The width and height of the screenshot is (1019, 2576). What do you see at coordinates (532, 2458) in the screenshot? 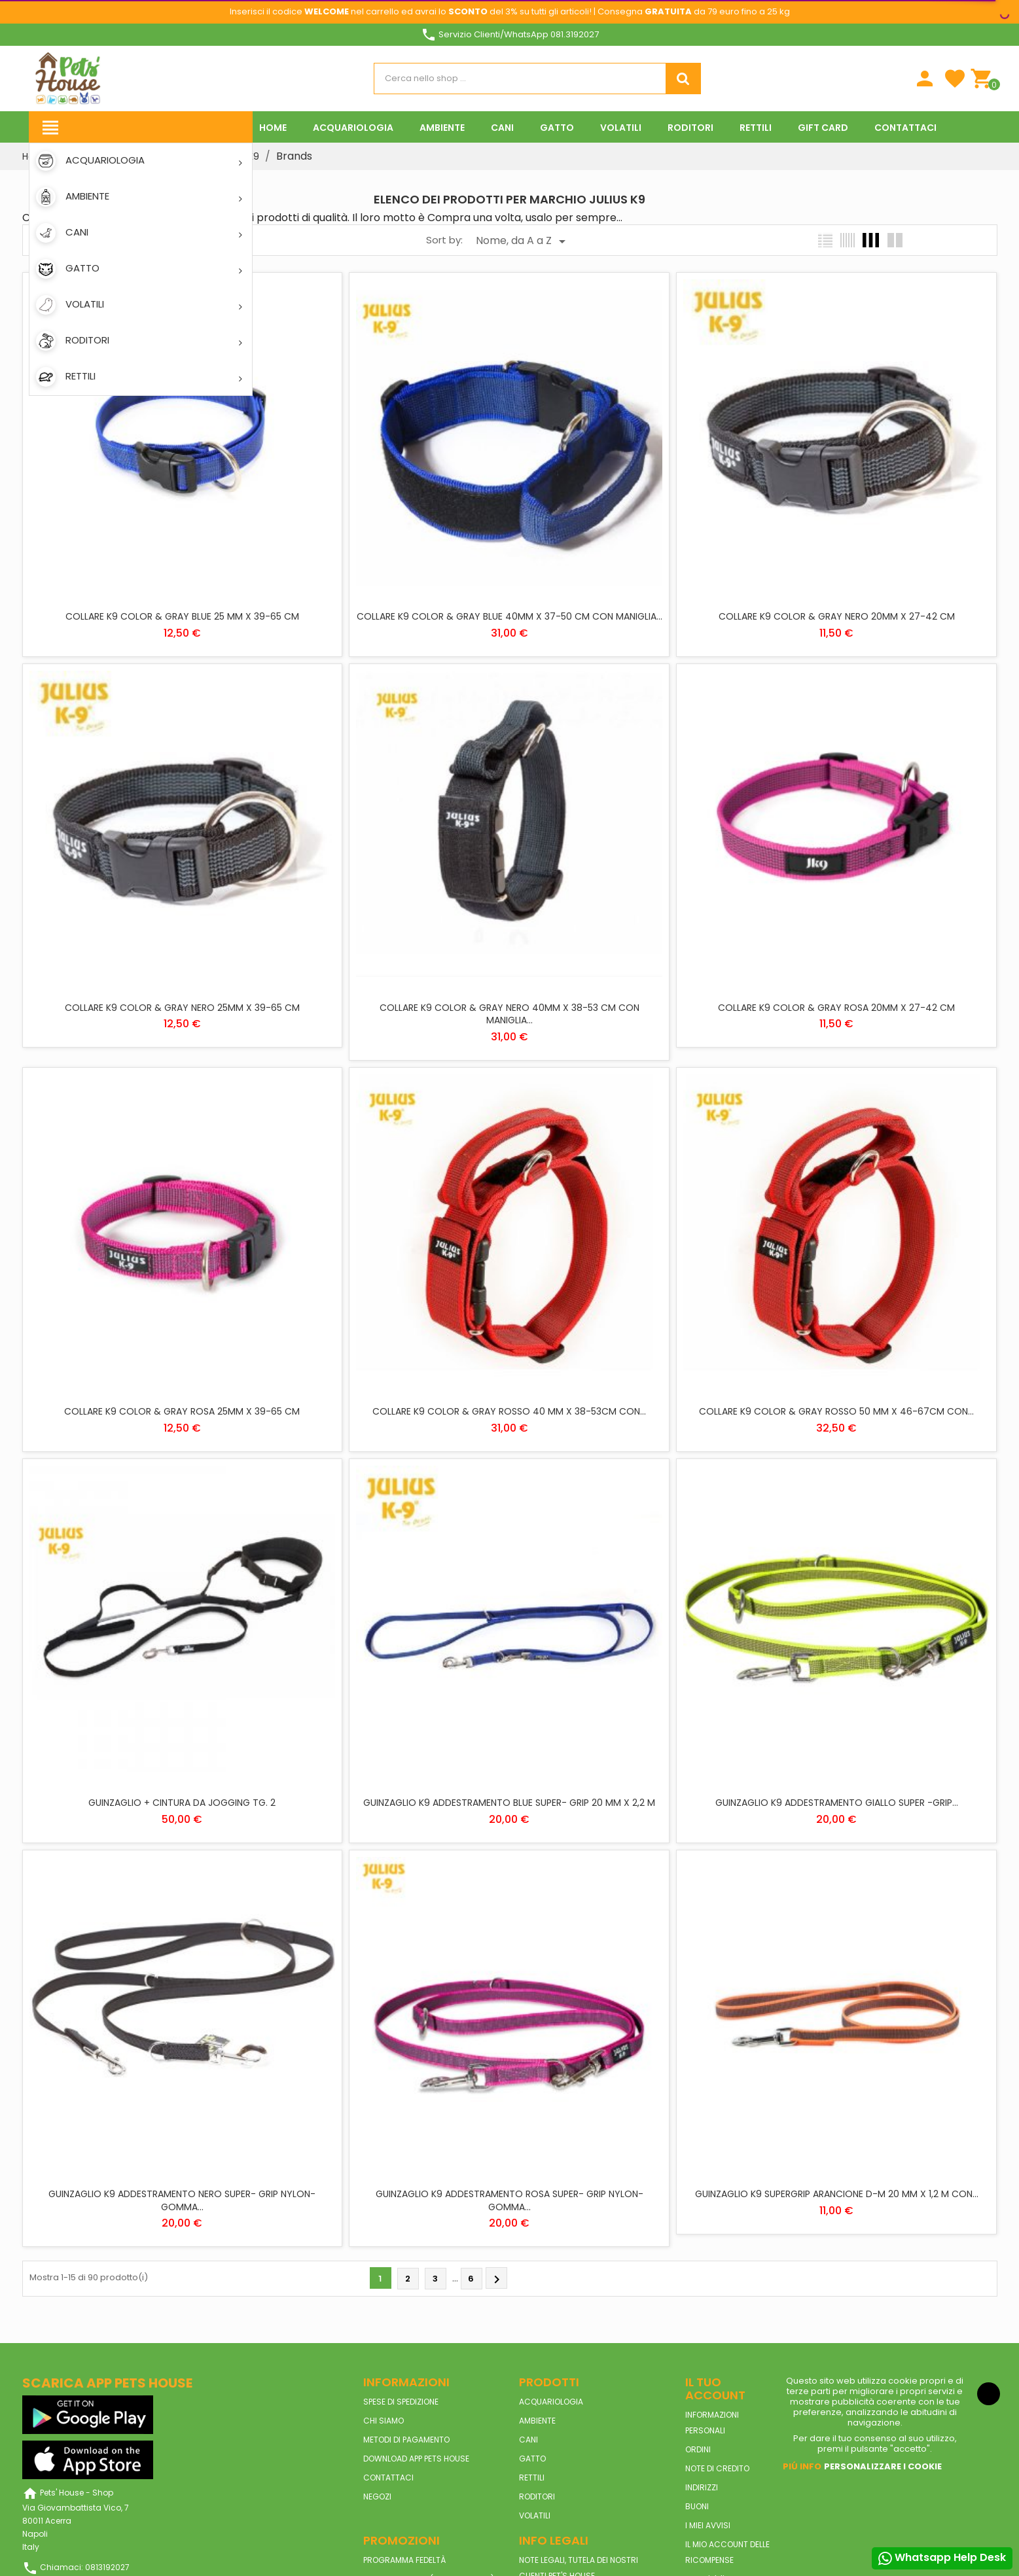
I see `GATTO` at bounding box center [532, 2458].